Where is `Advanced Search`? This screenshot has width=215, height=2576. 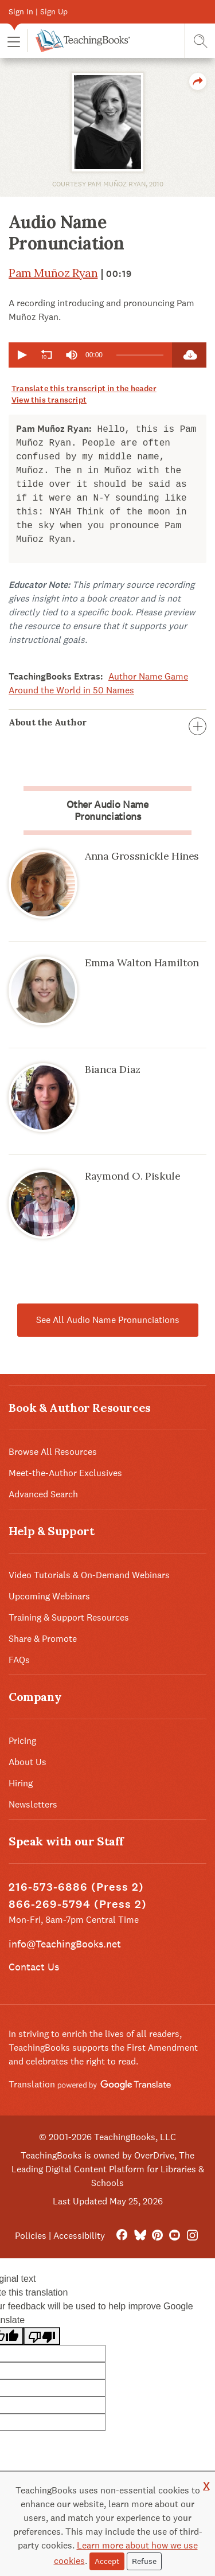
Advanced Search is located at coordinates (43, 1494).